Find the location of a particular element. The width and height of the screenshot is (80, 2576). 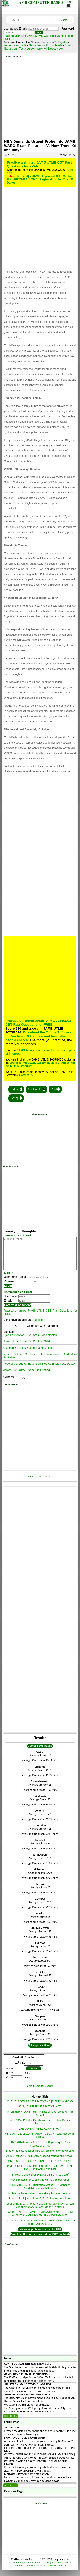

jamb utme 2016-2018 syllabus online [all subjects] is located at coordinates (40, 2181).